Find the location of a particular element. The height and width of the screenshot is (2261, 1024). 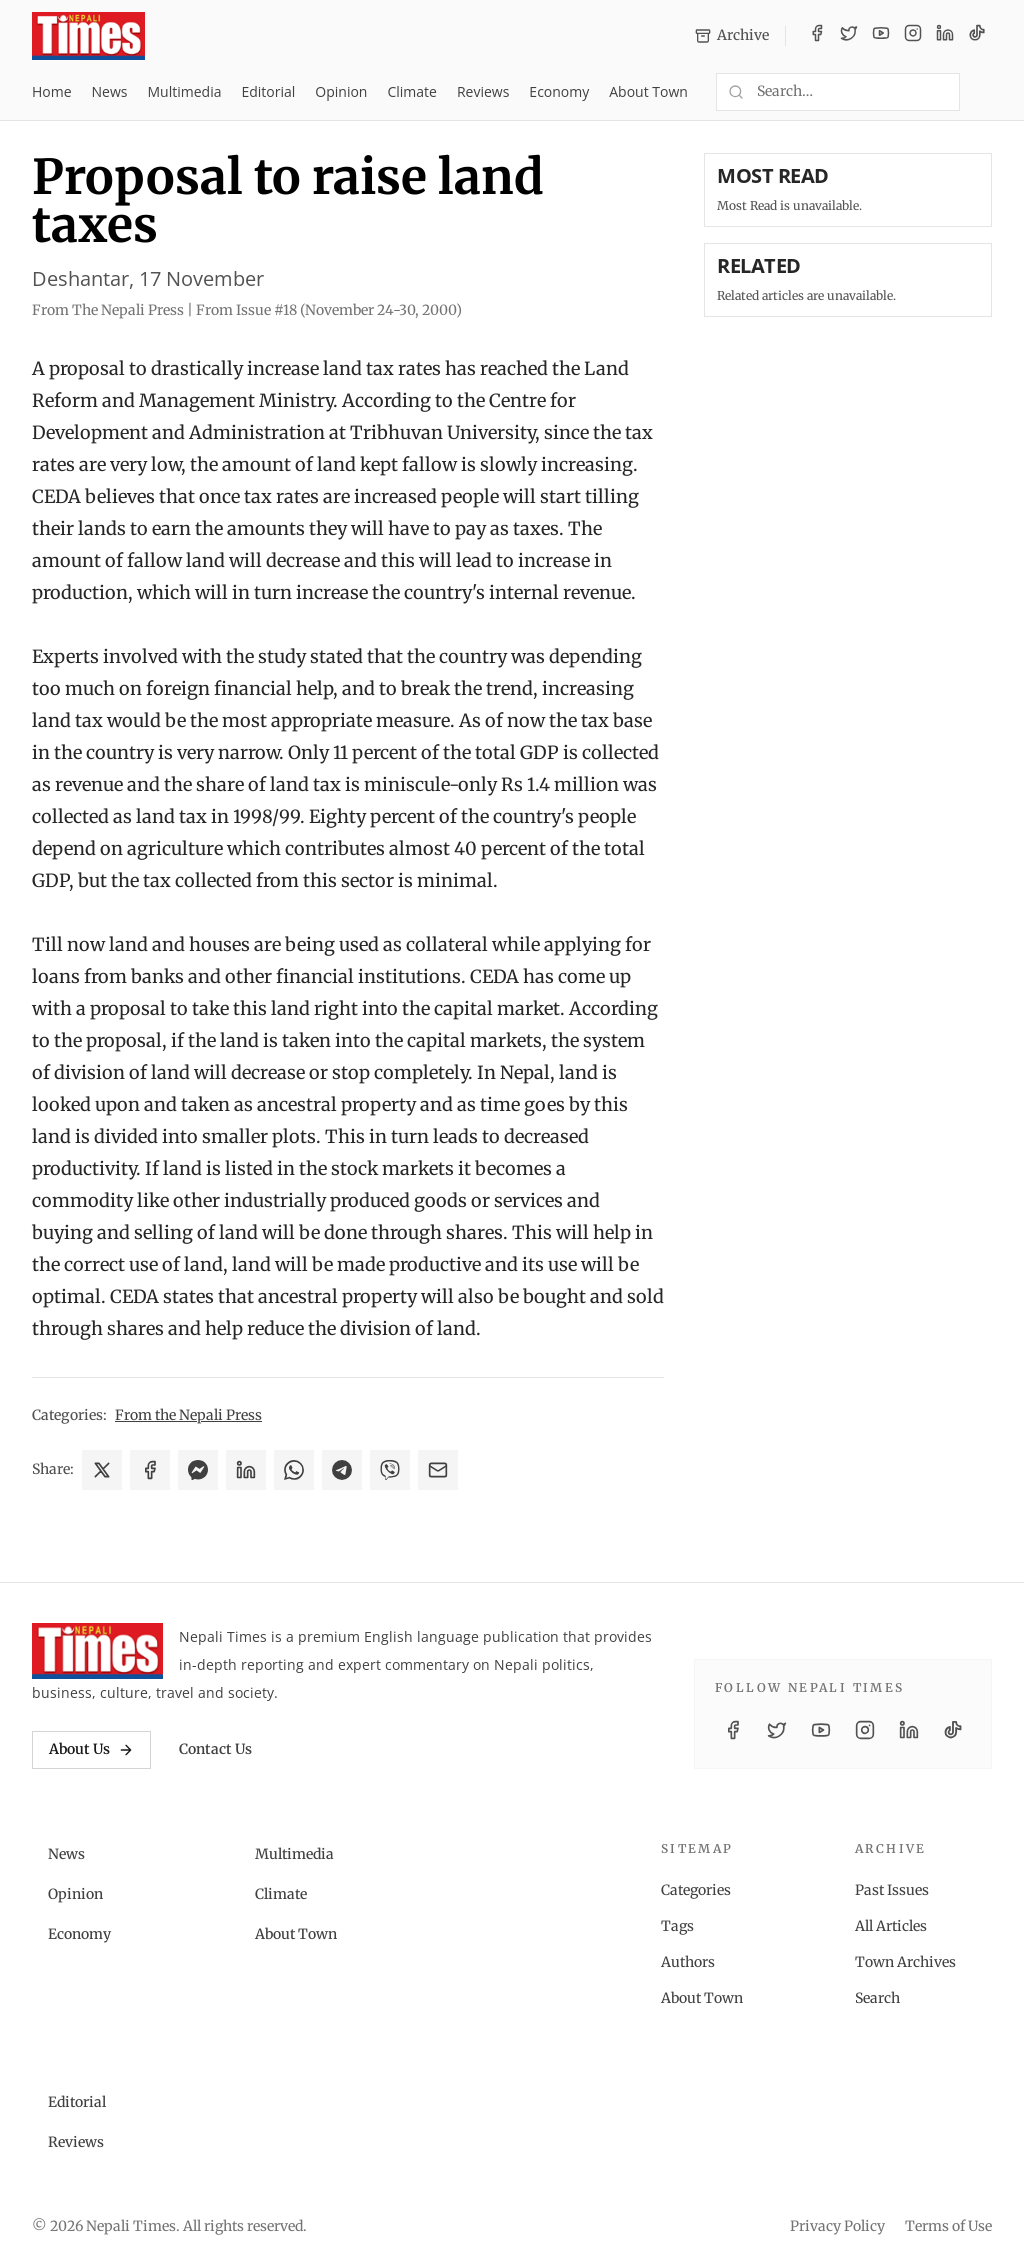

[Share on Messenger] is located at coordinates (198, 1470).